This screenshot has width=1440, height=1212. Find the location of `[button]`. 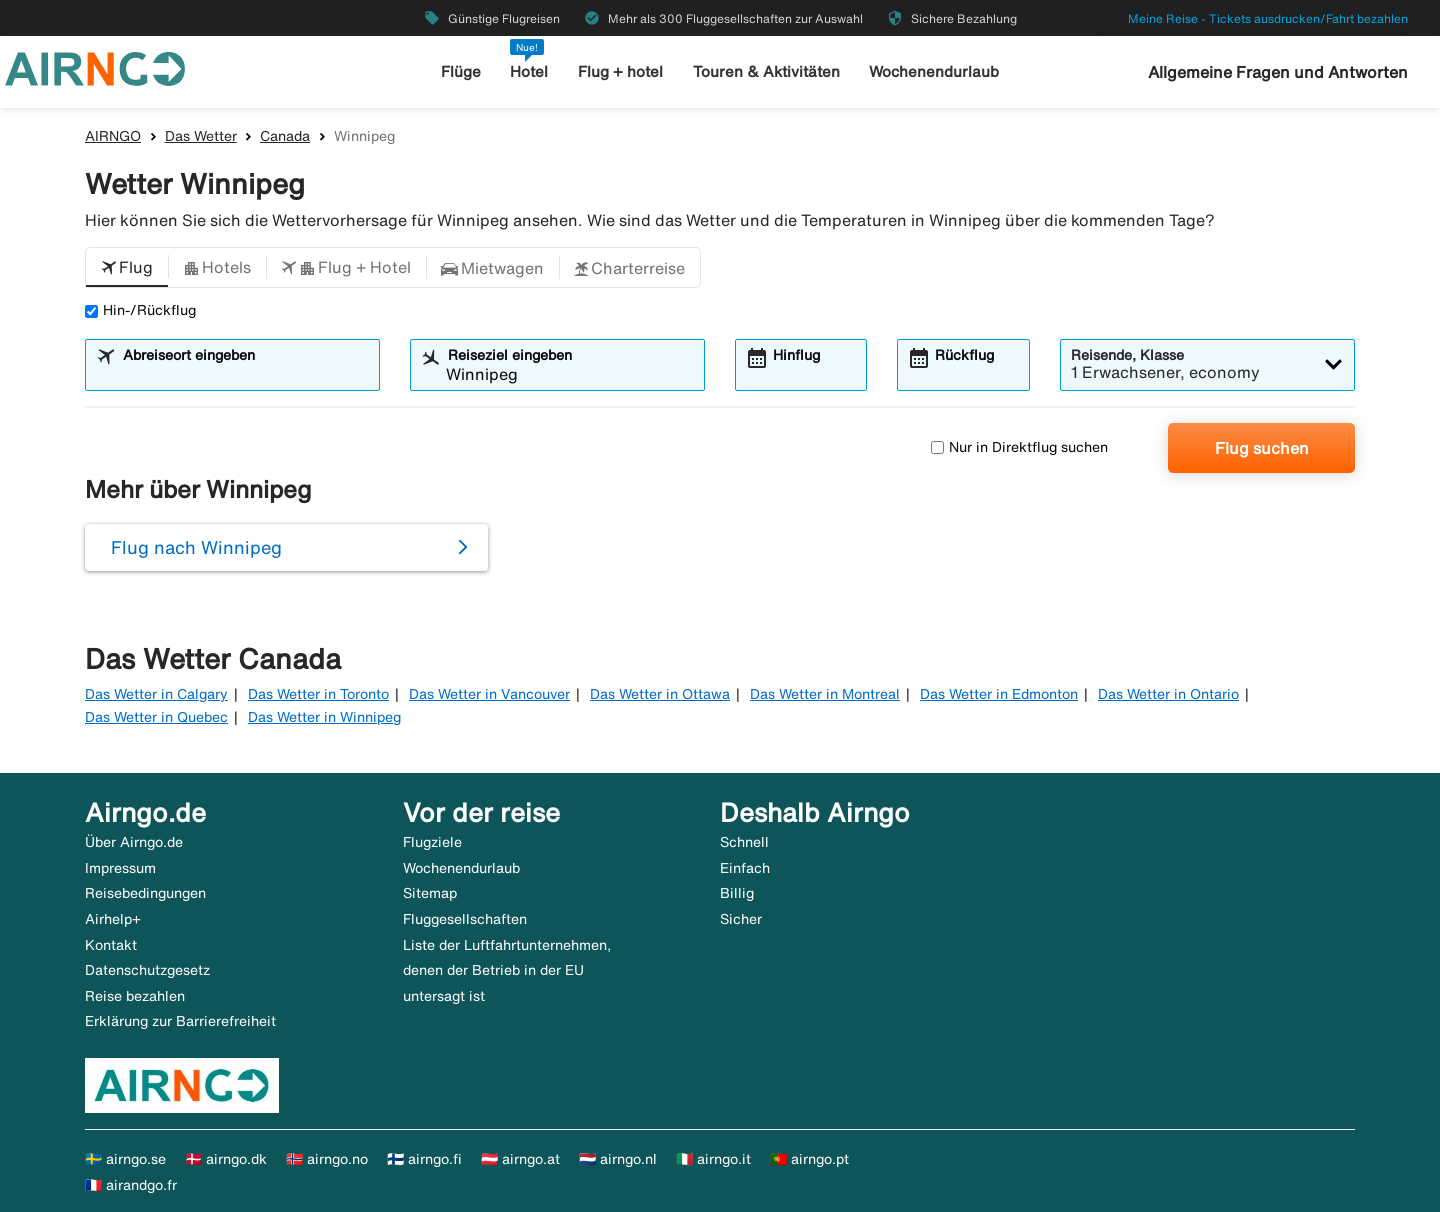

[button] is located at coordinates (127, 268).